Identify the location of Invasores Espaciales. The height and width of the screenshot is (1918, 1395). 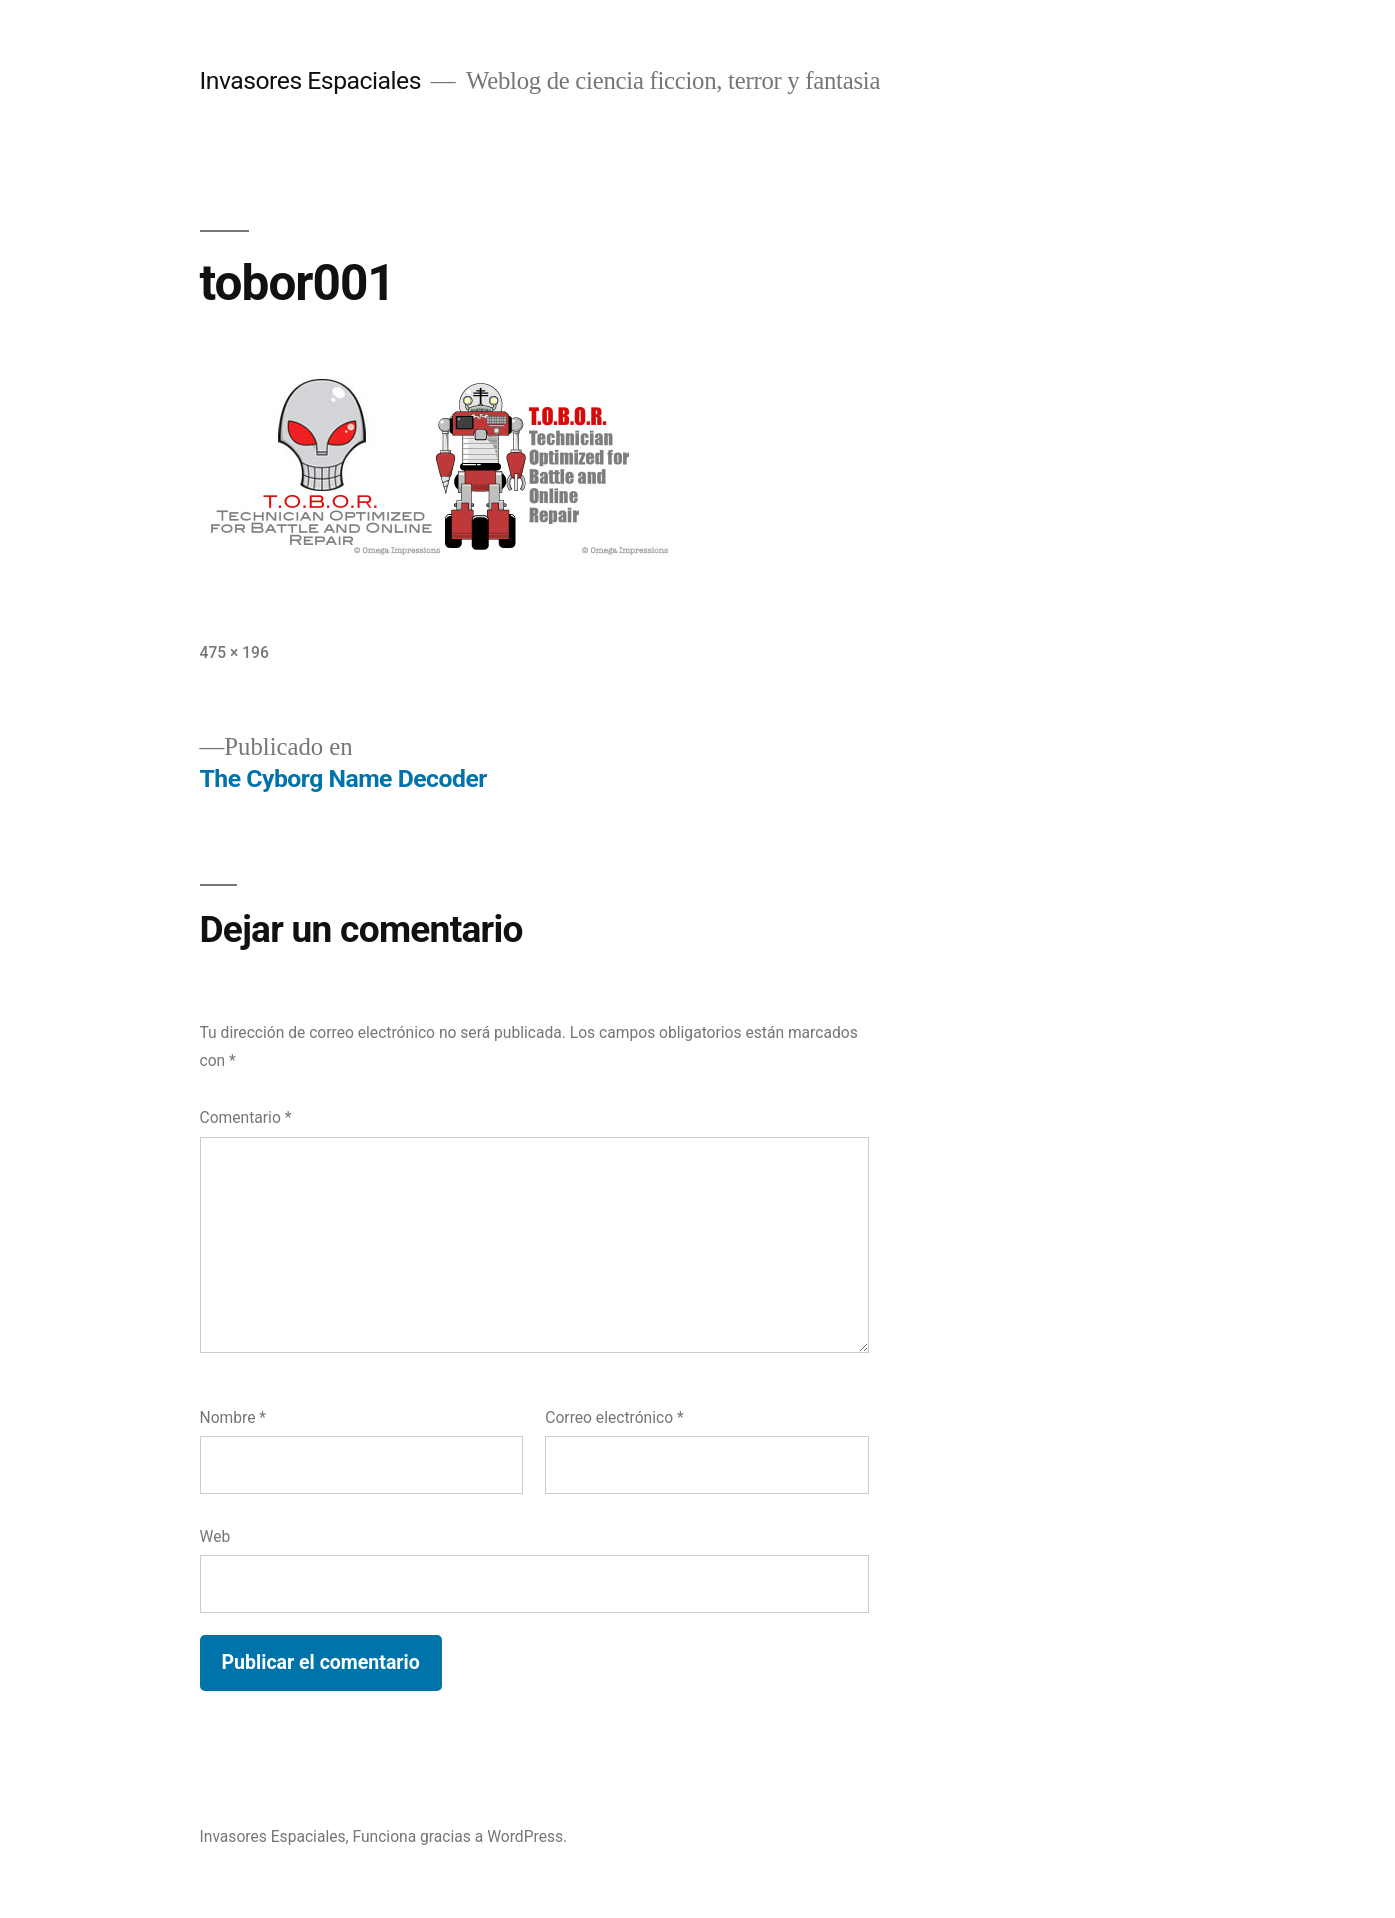
(310, 80).